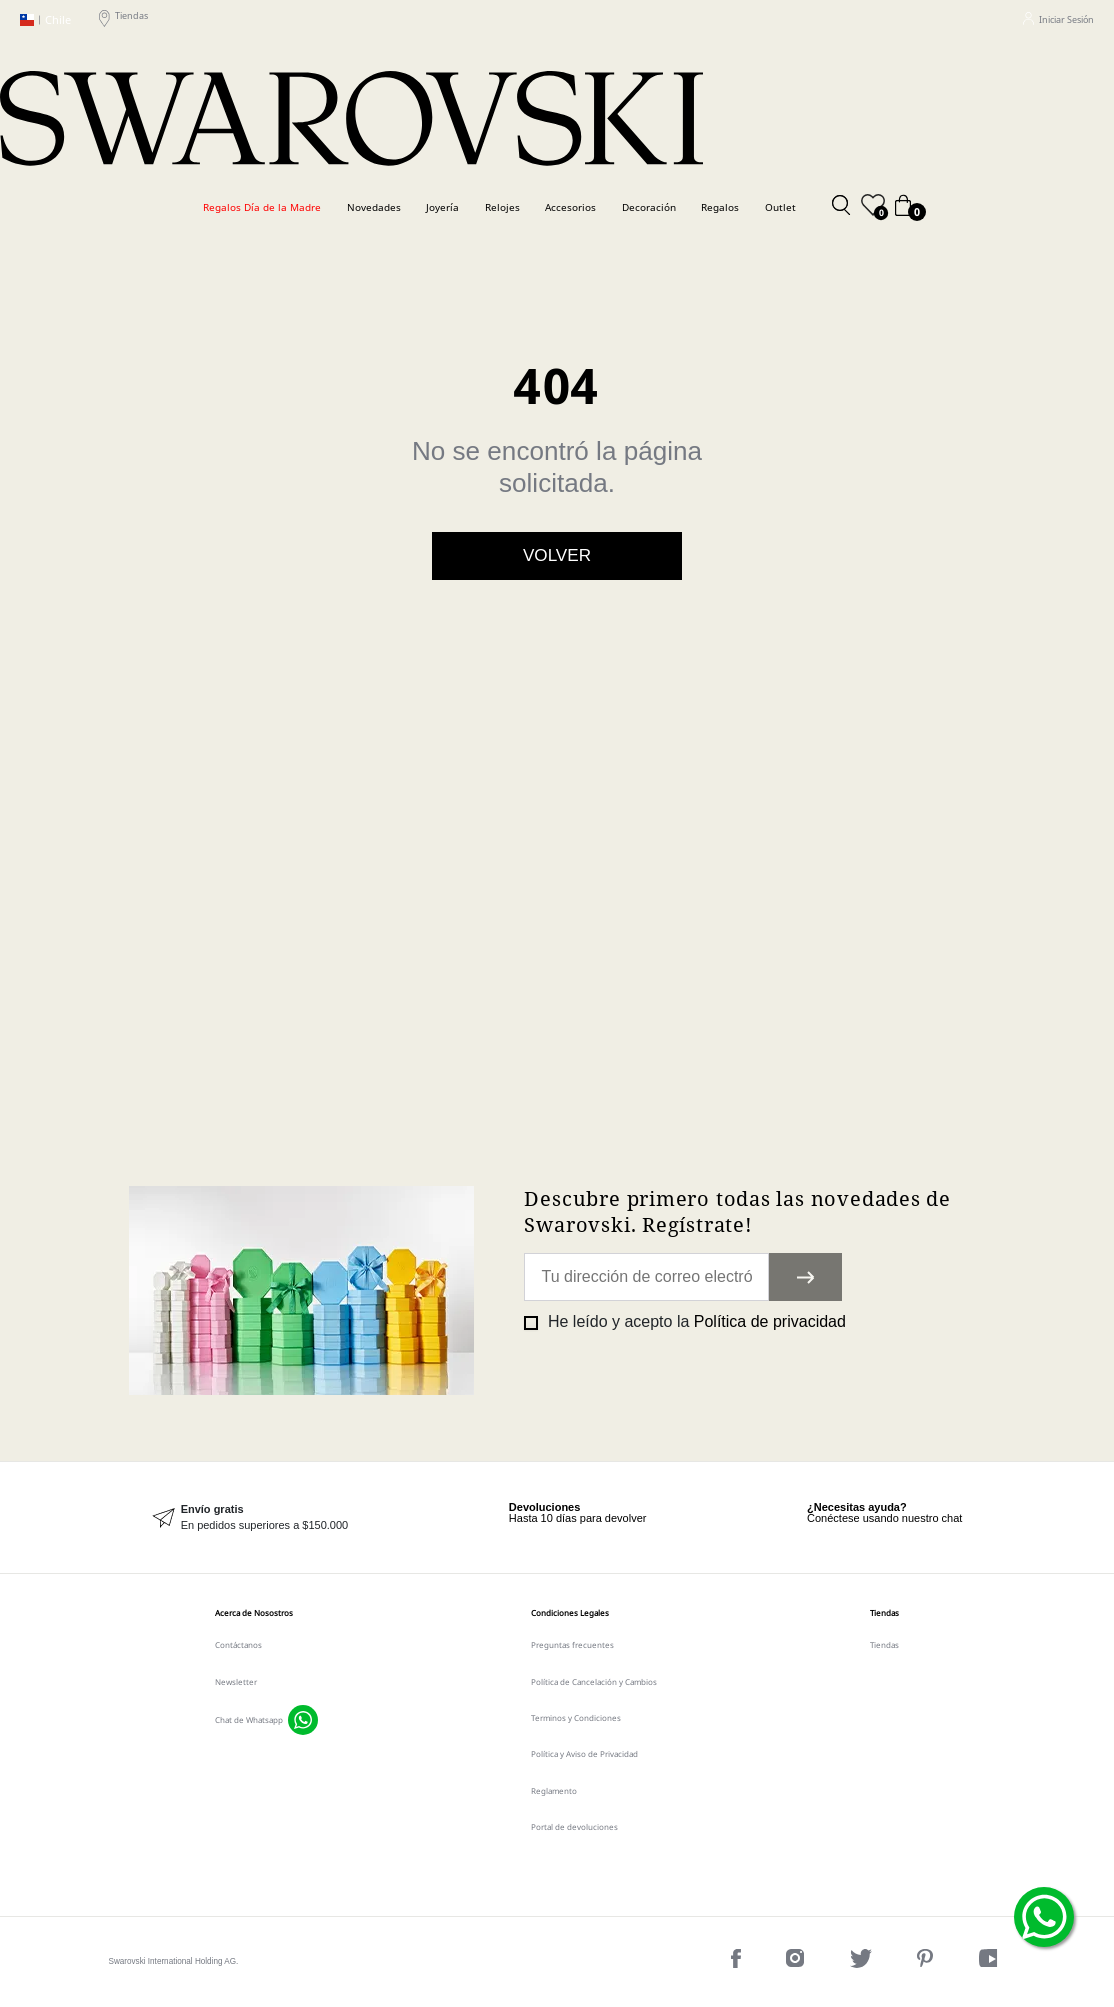 The width and height of the screenshot is (1114, 2007). I want to click on He leído y acepto la, so click(694, 1321).